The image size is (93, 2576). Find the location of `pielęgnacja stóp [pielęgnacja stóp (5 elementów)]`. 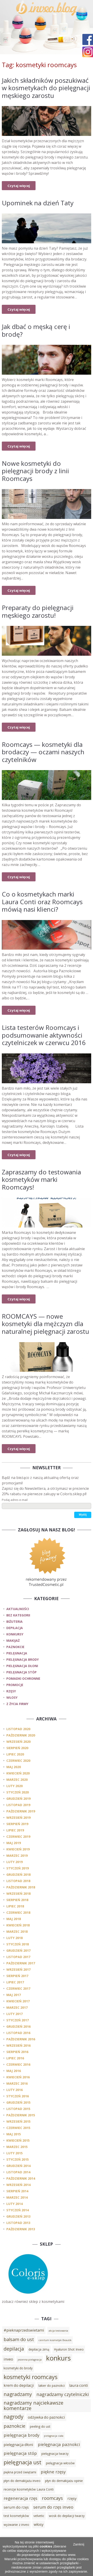

pielęgnacja stóp [pielęgnacja stóp (5 elementów)] is located at coordinates (20, 2453).